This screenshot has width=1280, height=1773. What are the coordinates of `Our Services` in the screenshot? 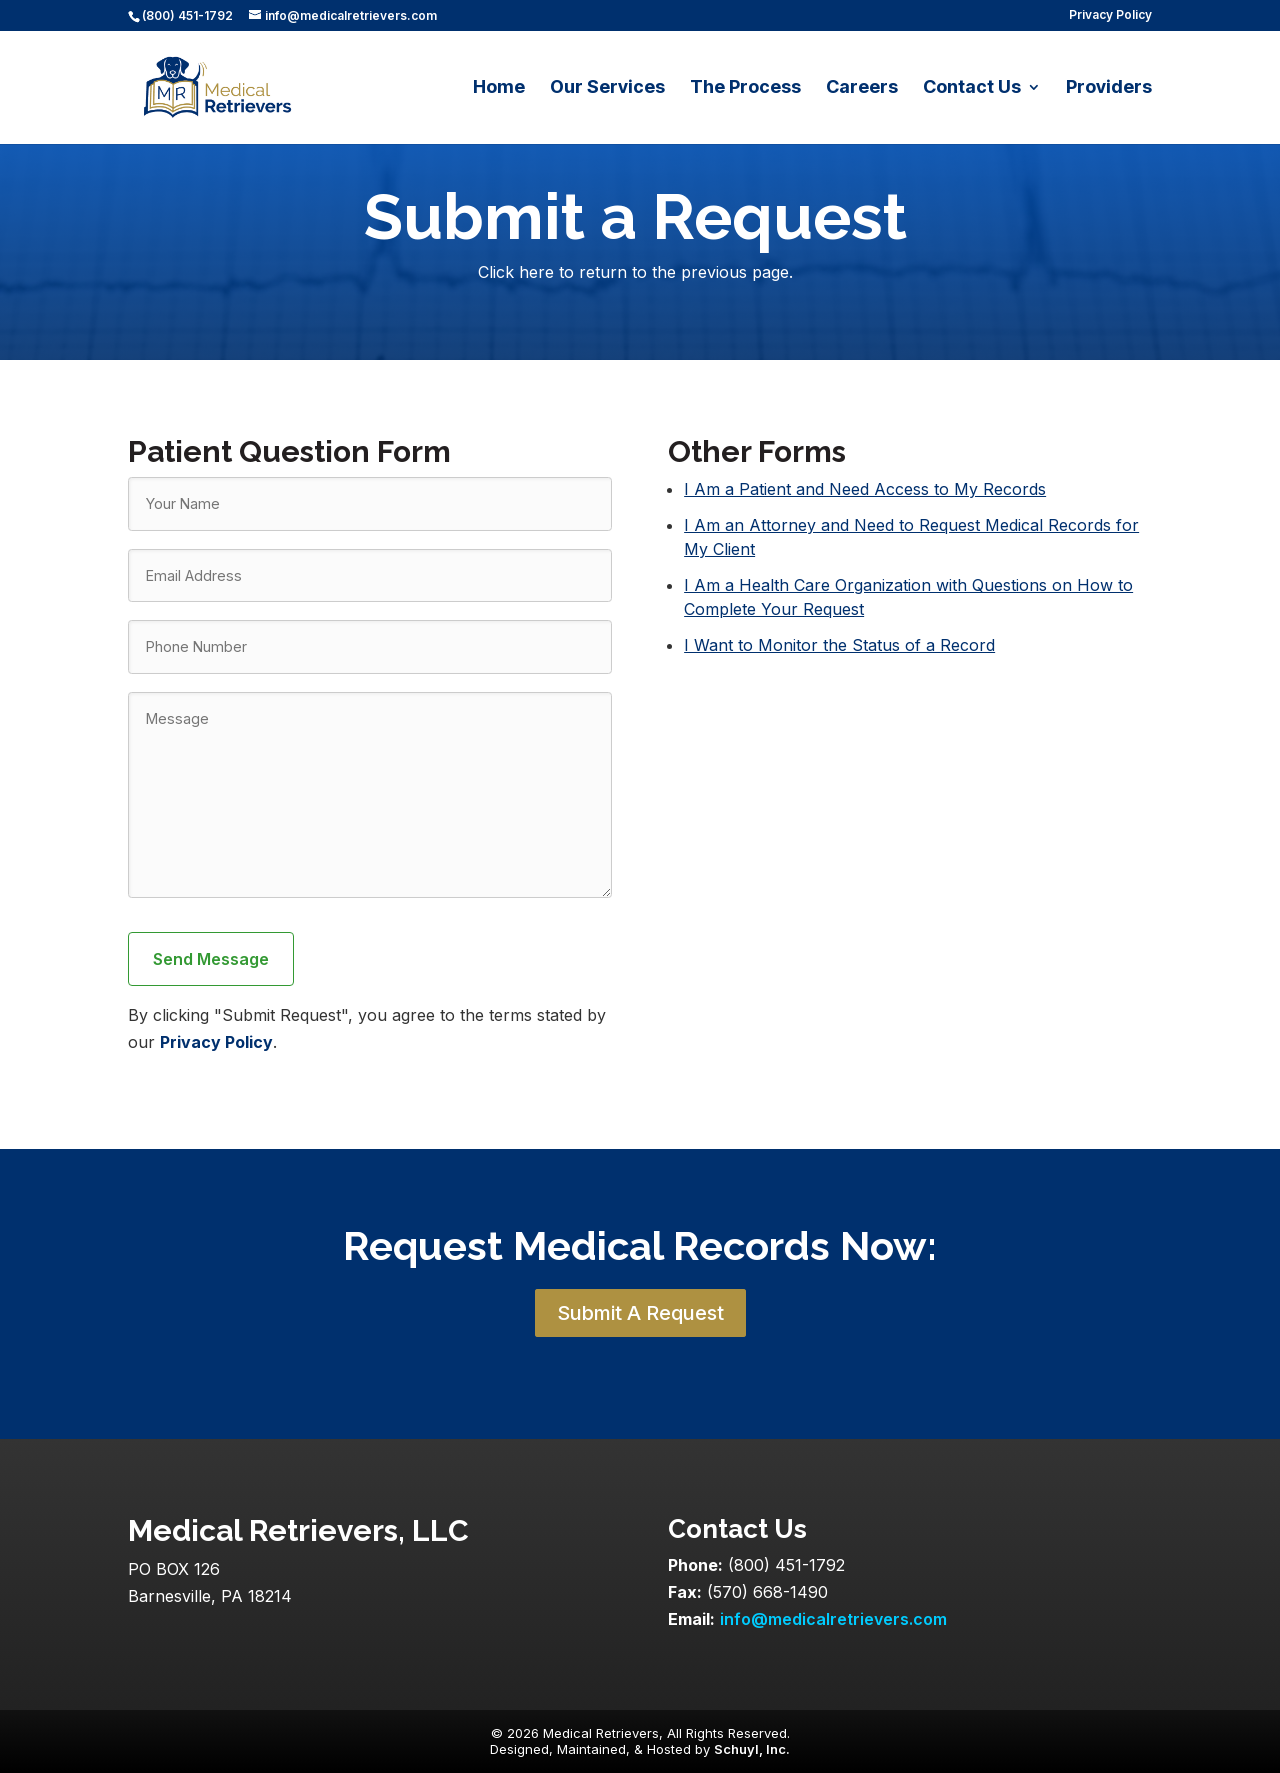 It's located at (607, 88).